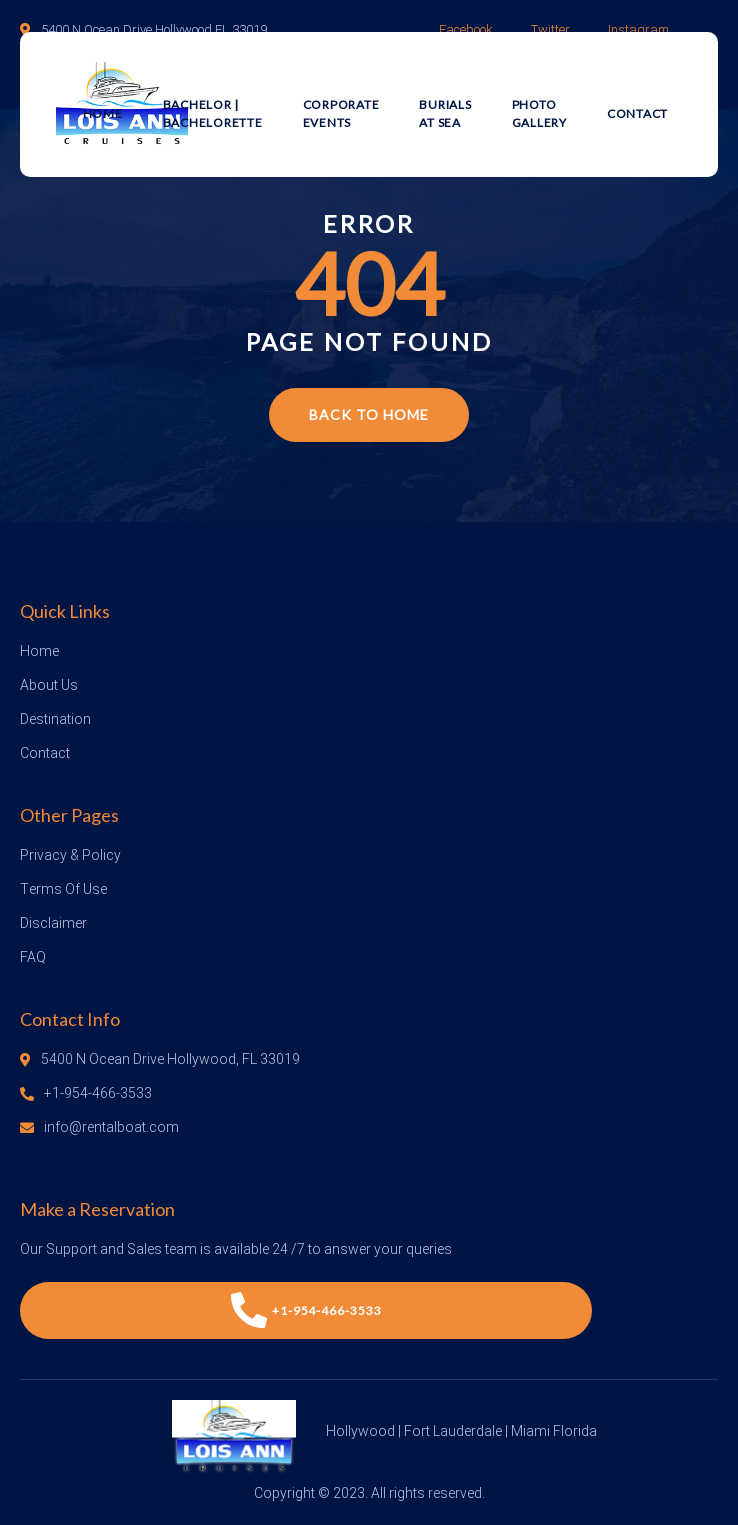  What do you see at coordinates (445, 113) in the screenshot?
I see `Burials at Sea` at bounding box center [445, 113].